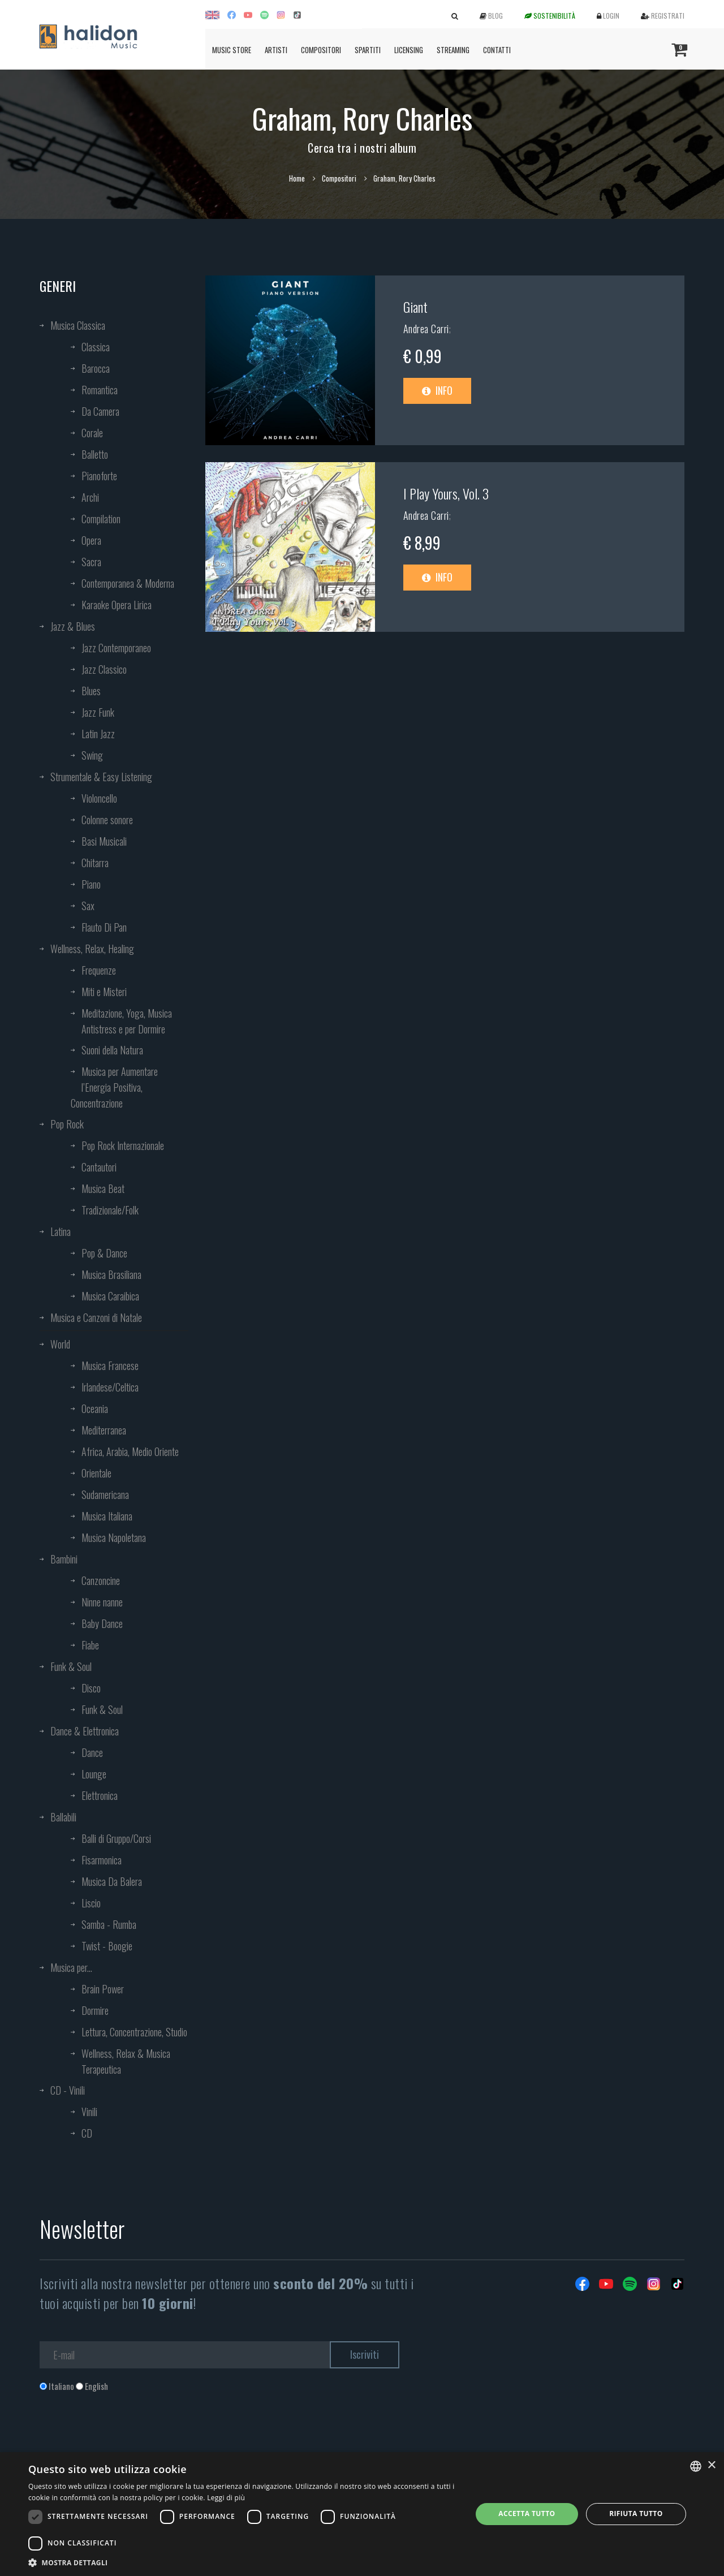 This screenshot has width=724, height=2576. I want to click on Vinili, so click(89, 2111).